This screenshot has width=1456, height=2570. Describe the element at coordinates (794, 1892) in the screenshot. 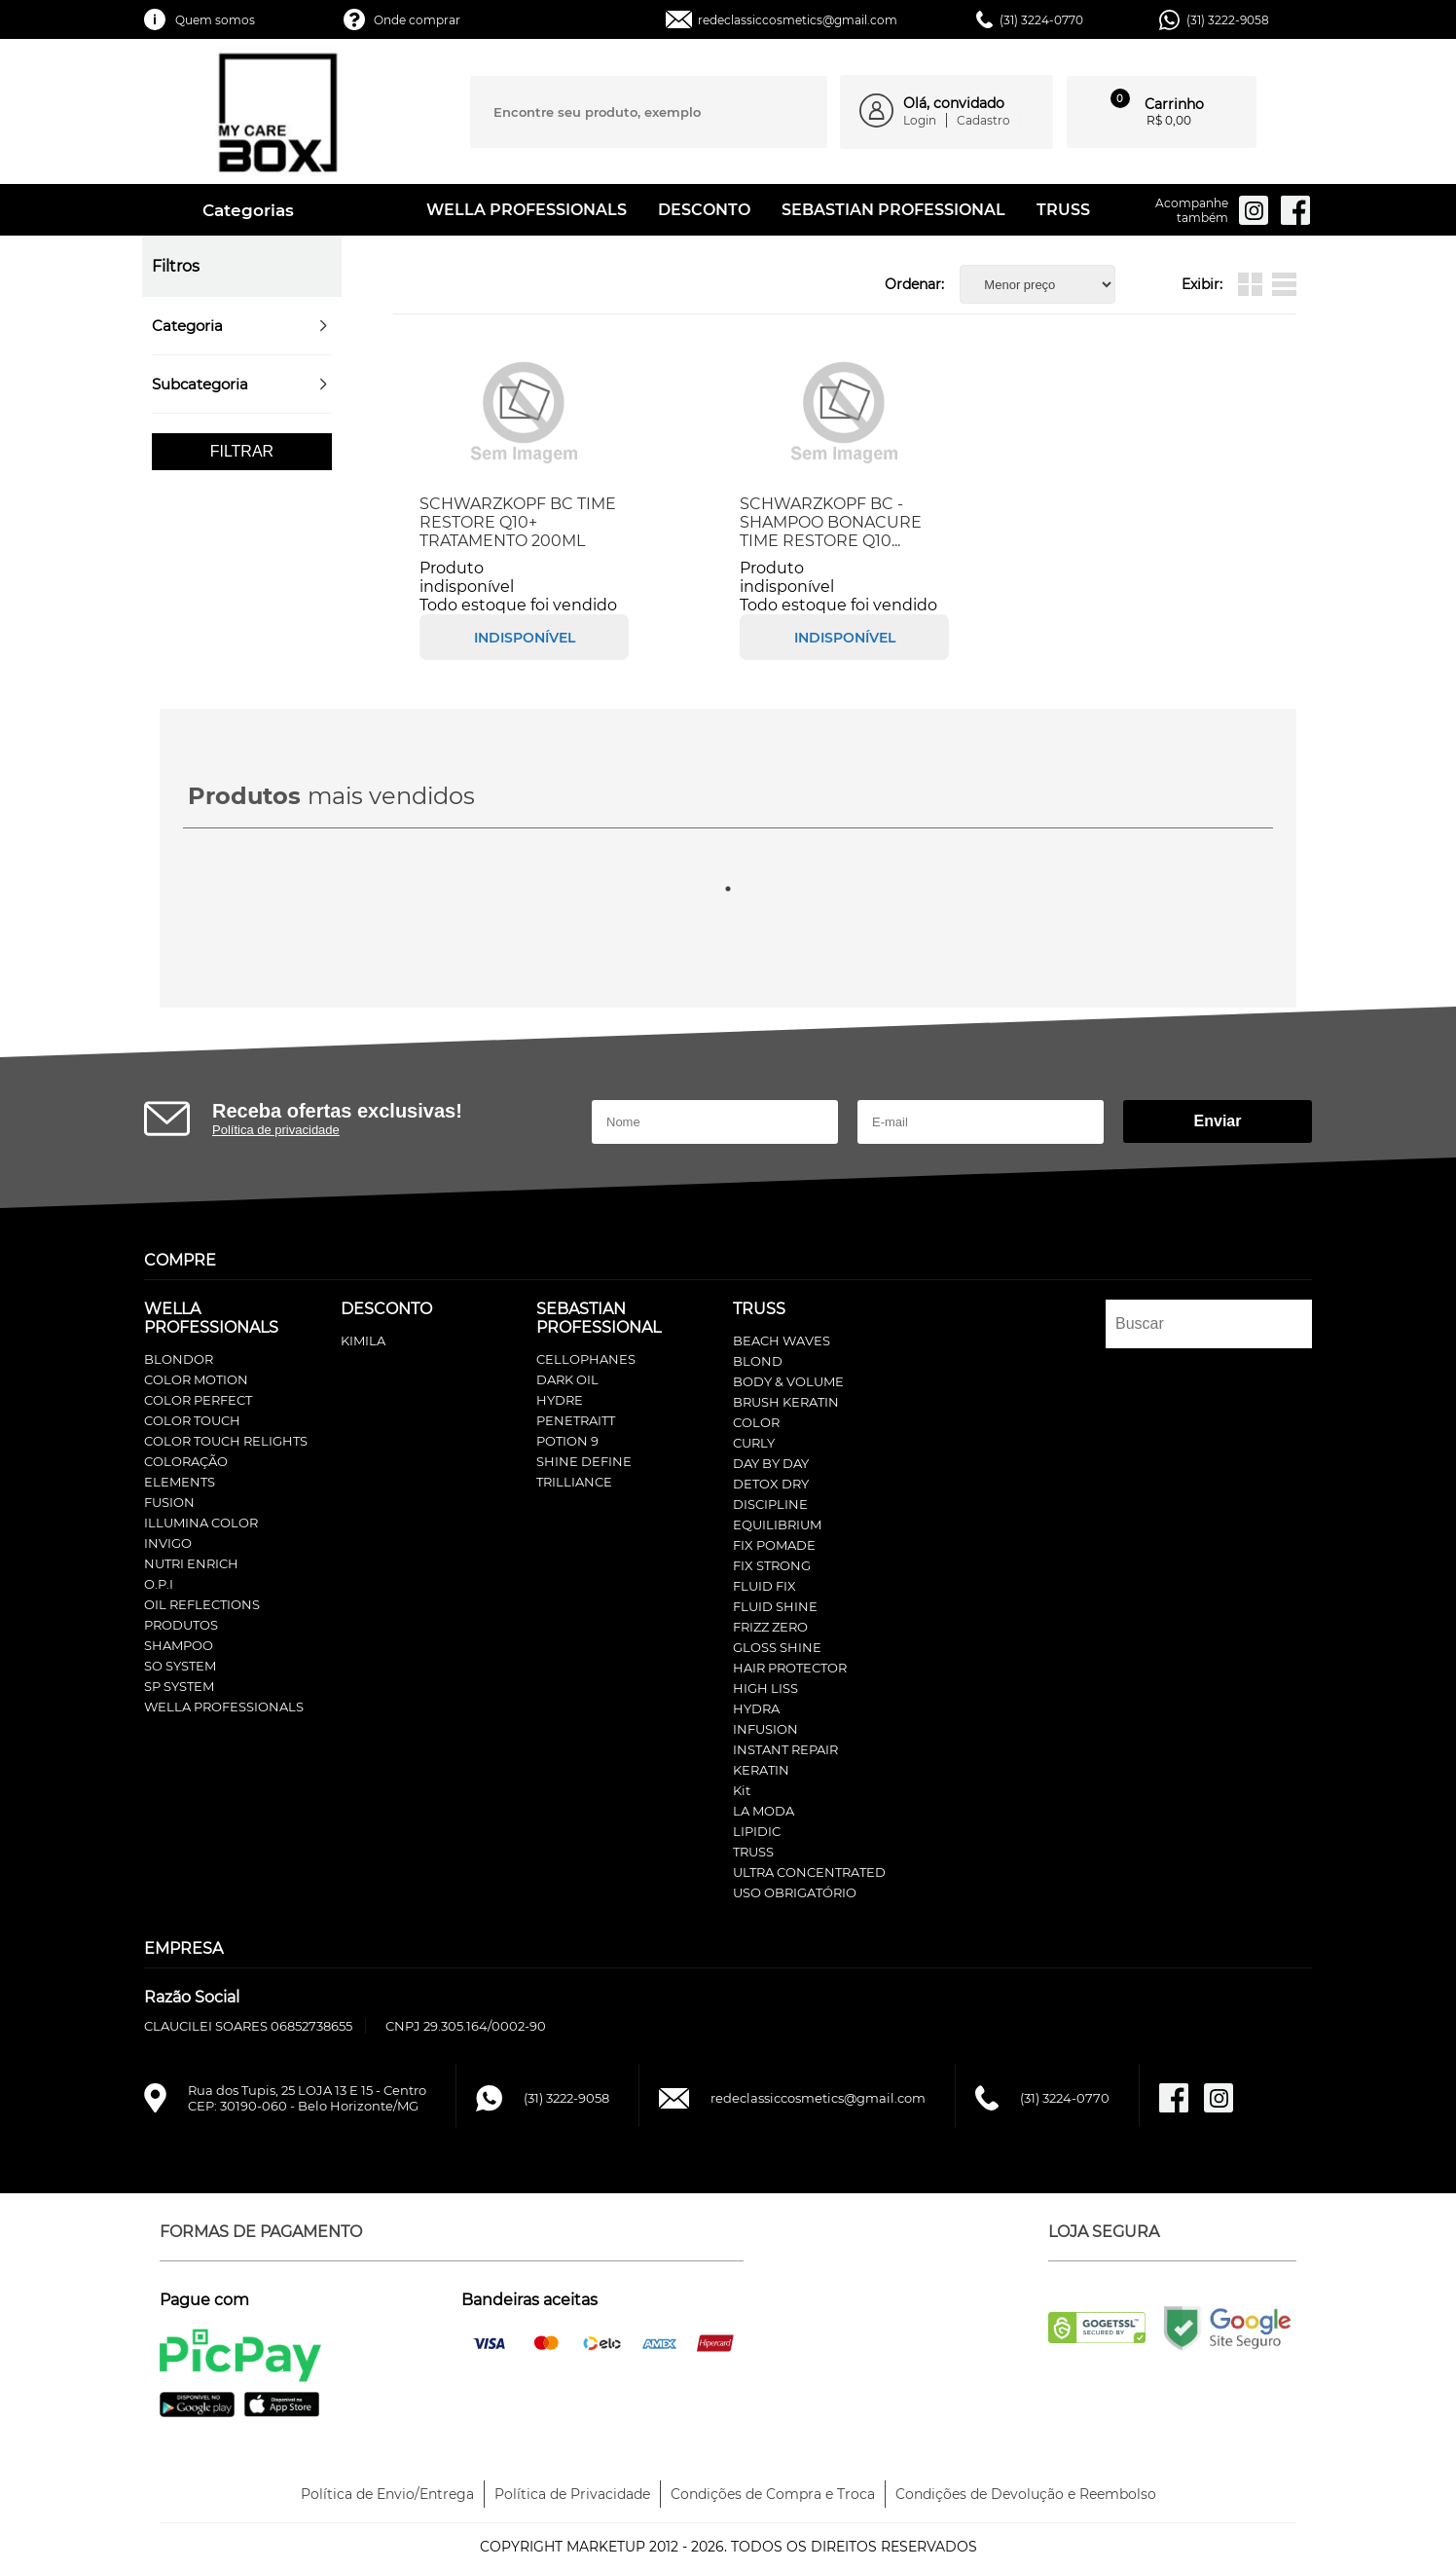

I see `USO OBRIGATÓRIO` at that location.